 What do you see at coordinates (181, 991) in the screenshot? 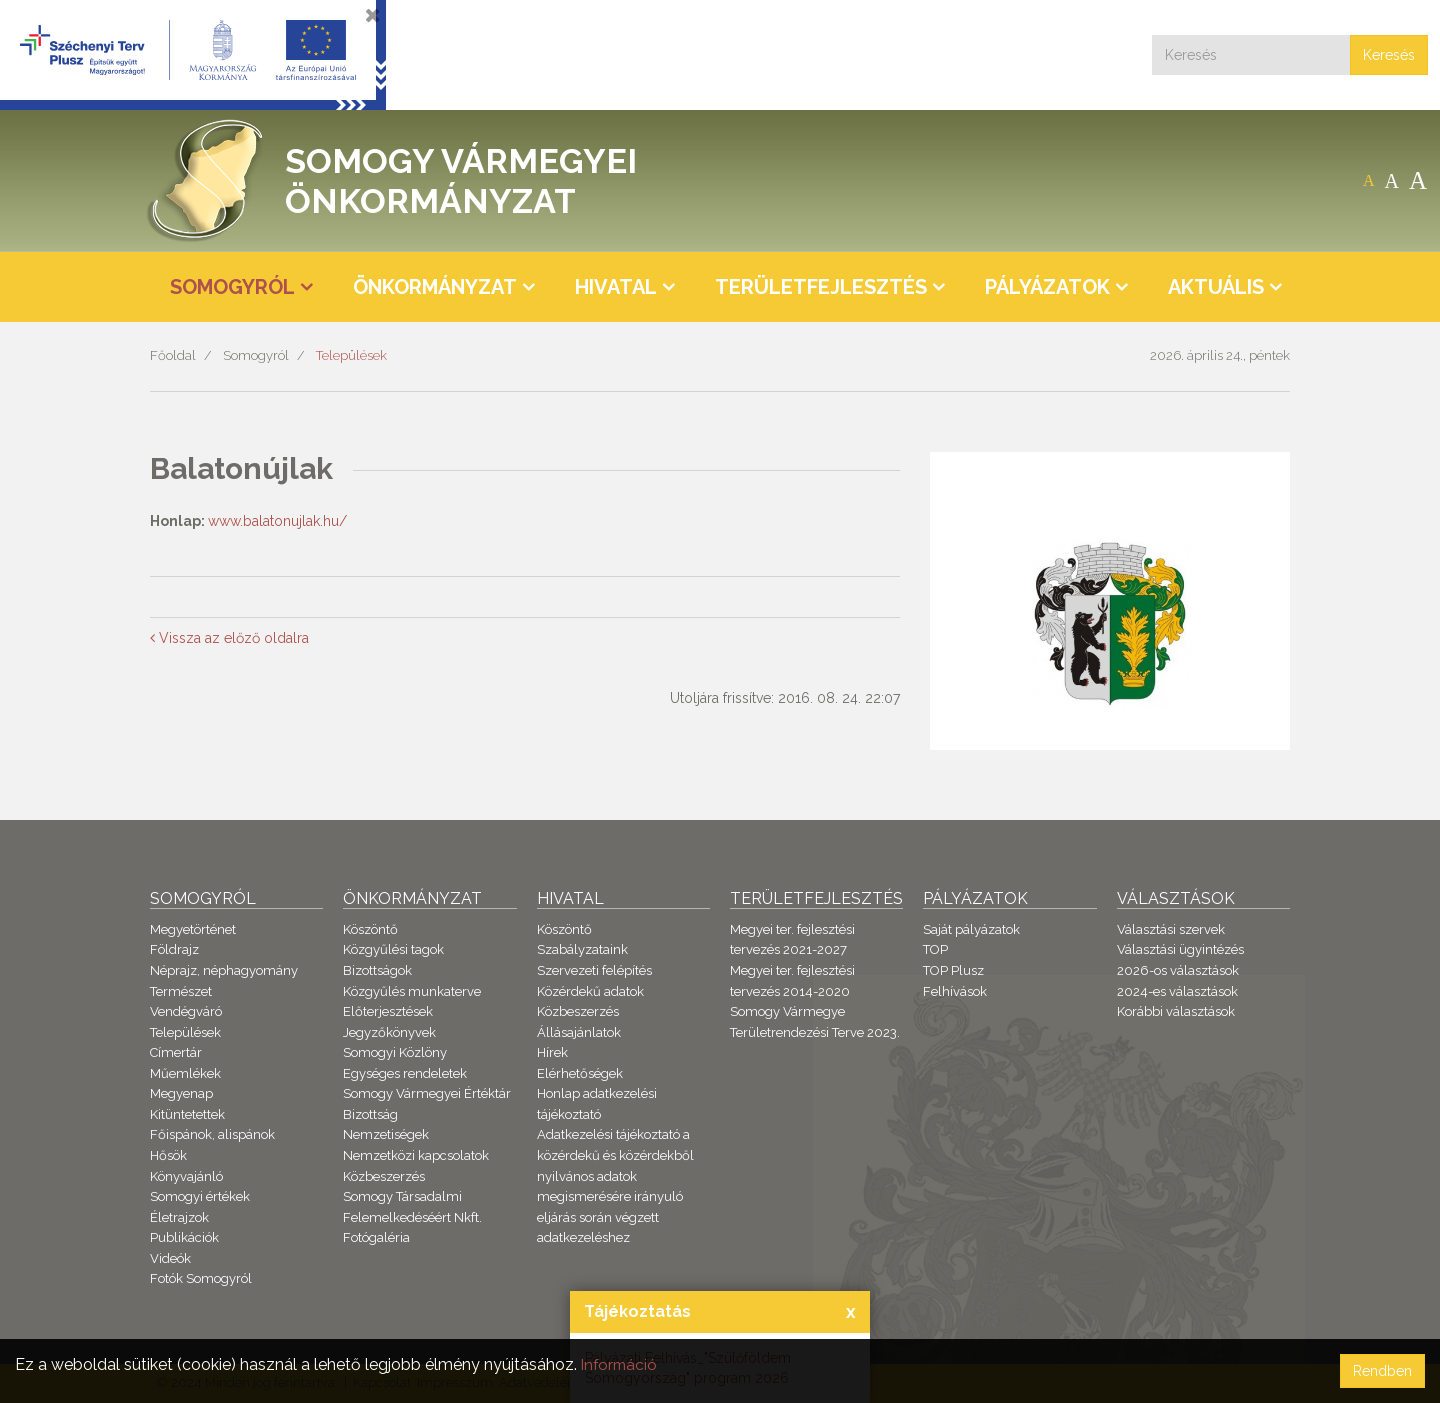
I see `Természet` at bounding box center [181, 991].